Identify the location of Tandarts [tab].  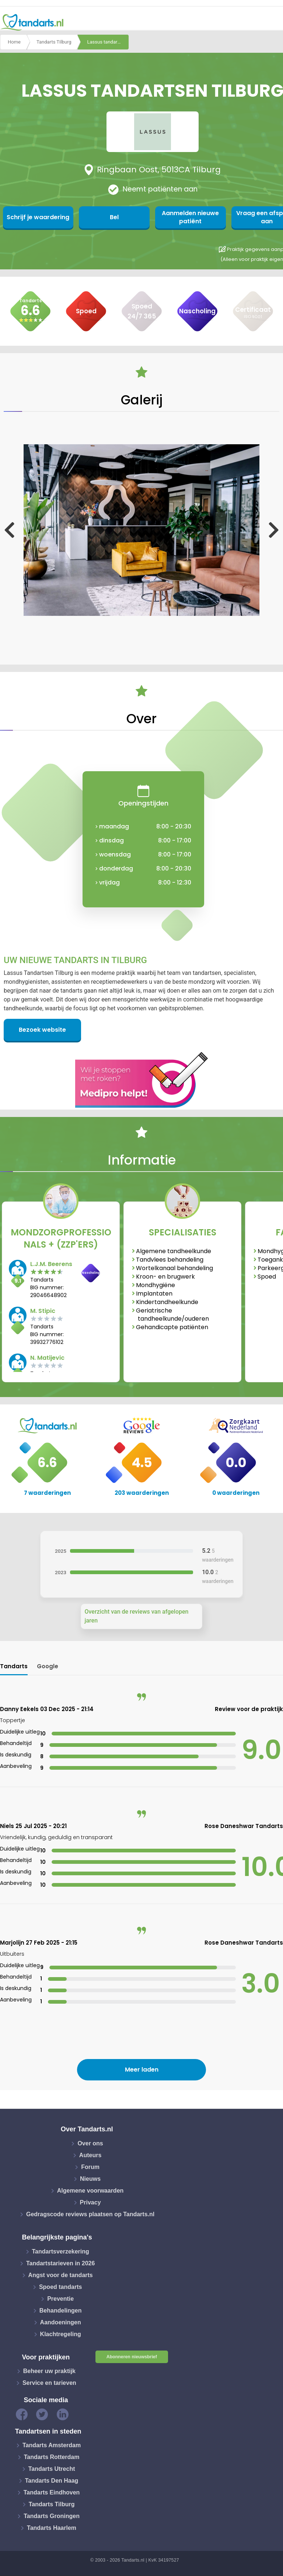
(14, 1666).